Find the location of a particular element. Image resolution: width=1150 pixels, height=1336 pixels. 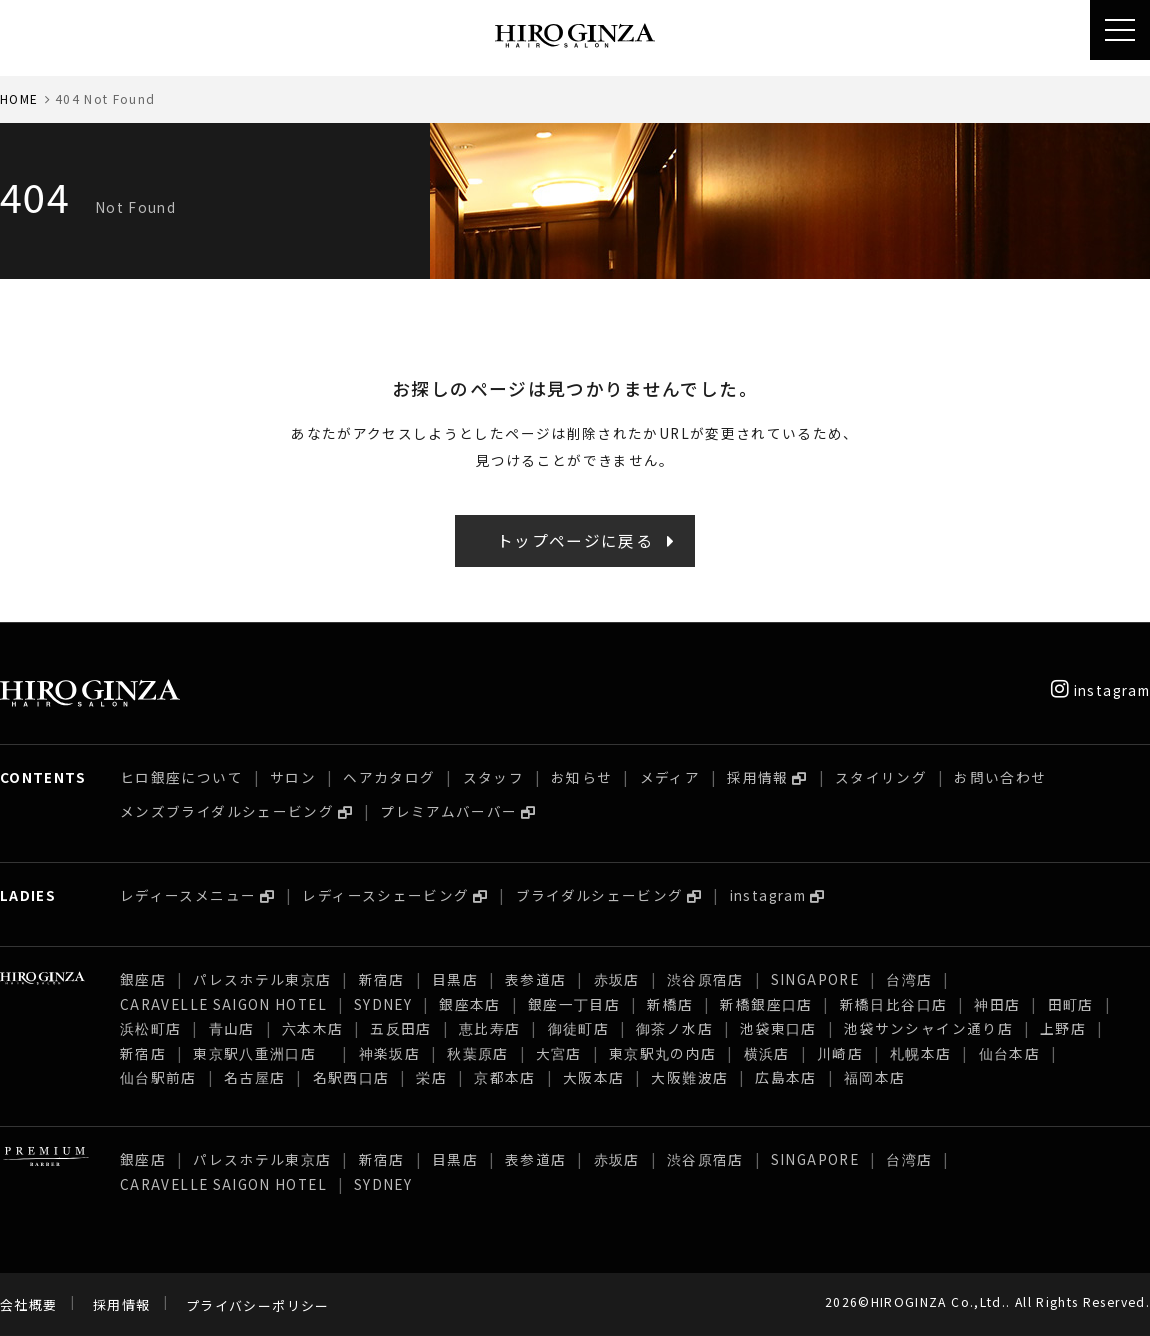

HOME is located at coordinates (19, 98).